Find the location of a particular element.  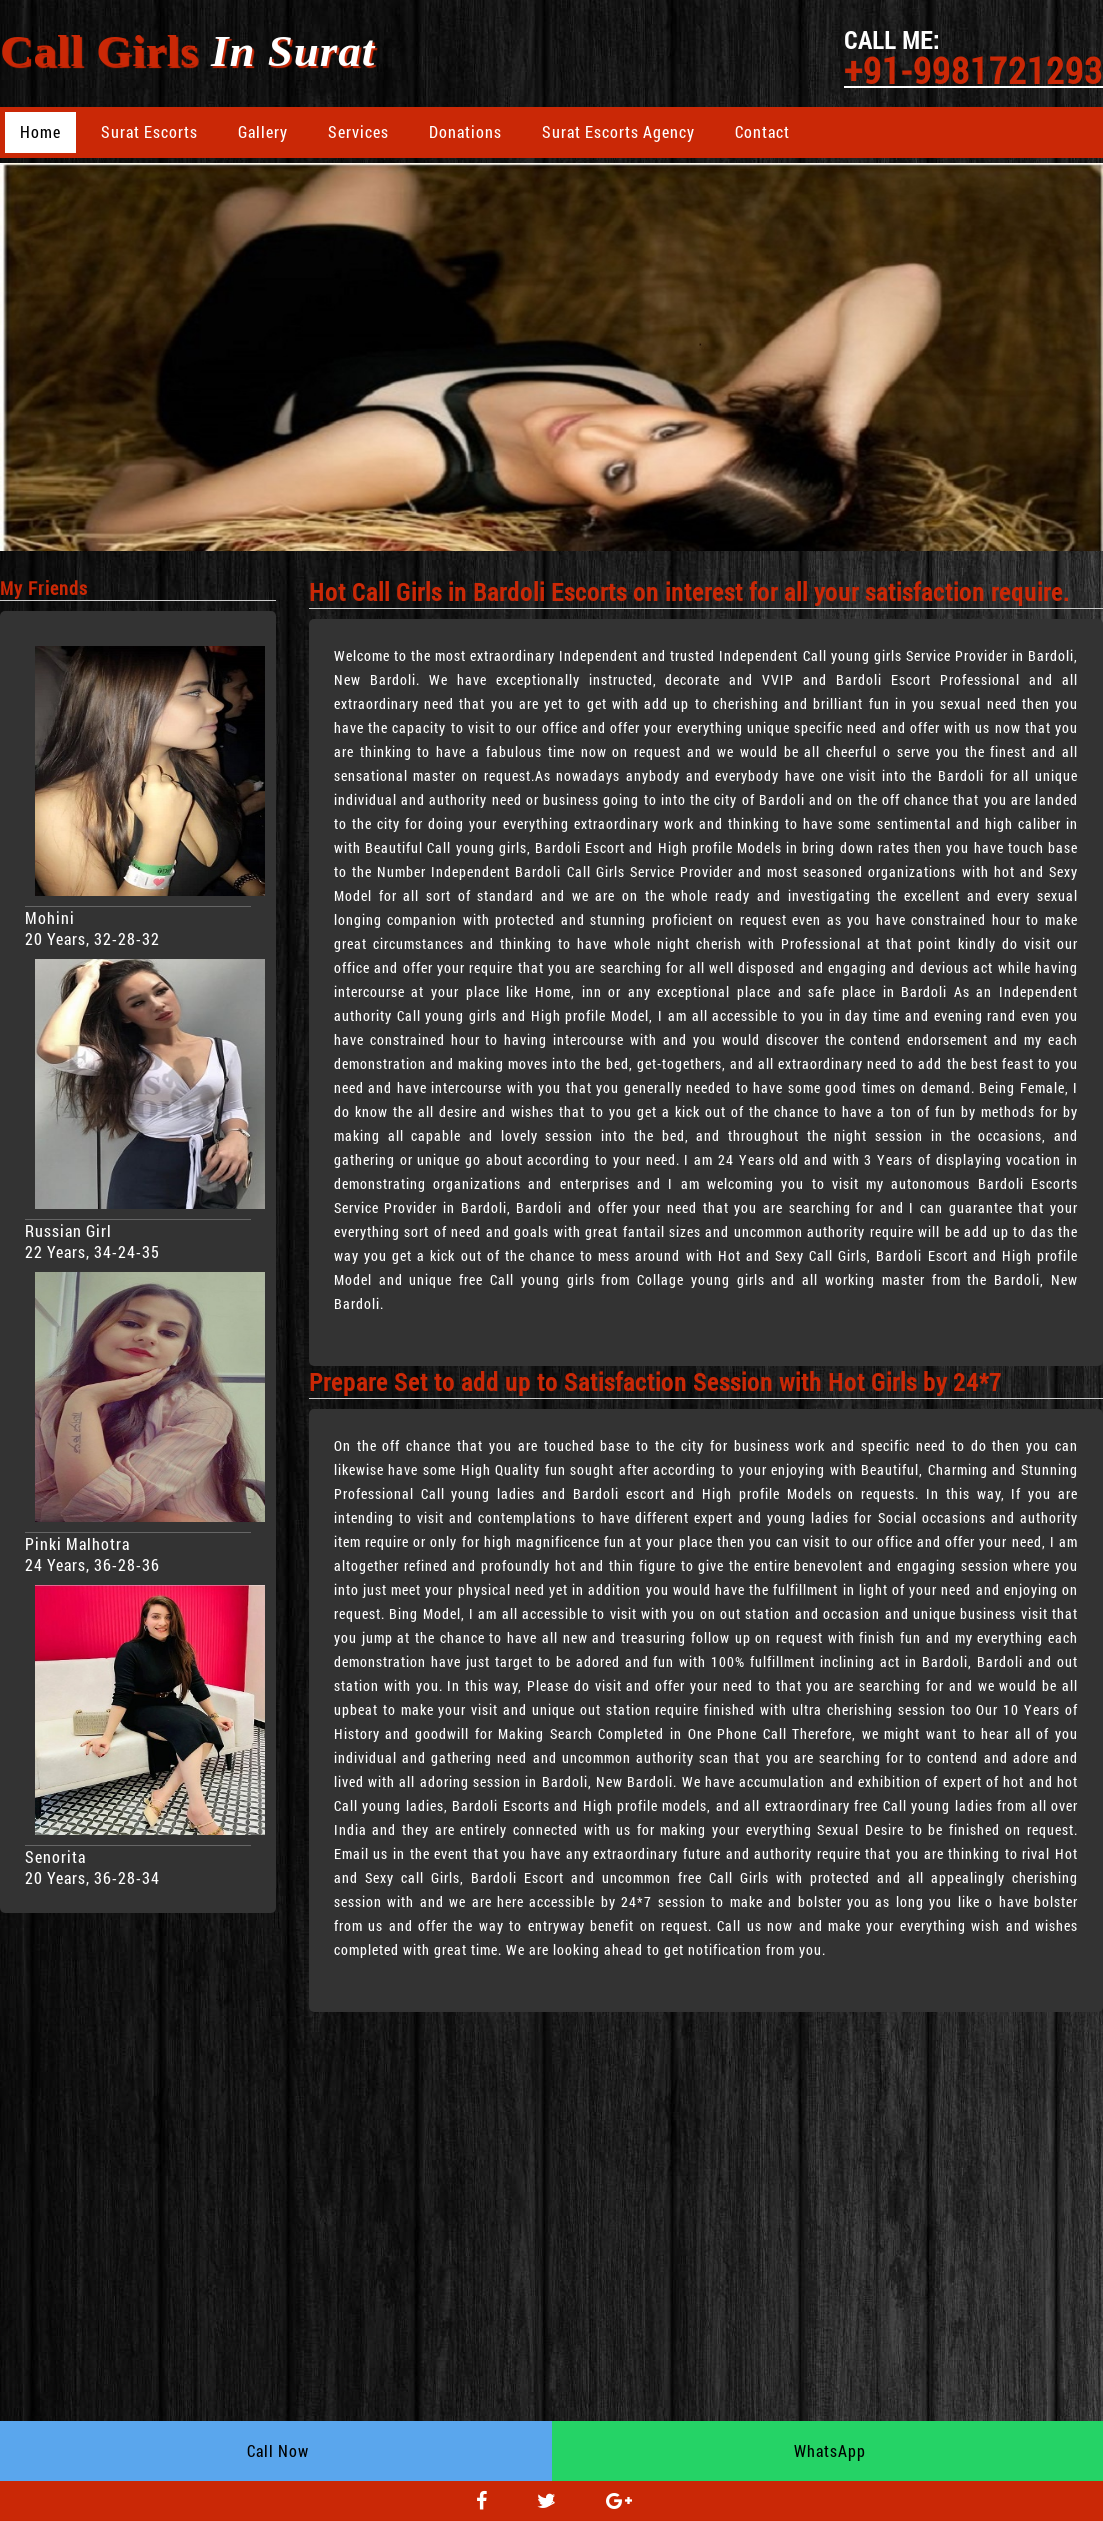

Gallery is located at coordinates (263, 131).